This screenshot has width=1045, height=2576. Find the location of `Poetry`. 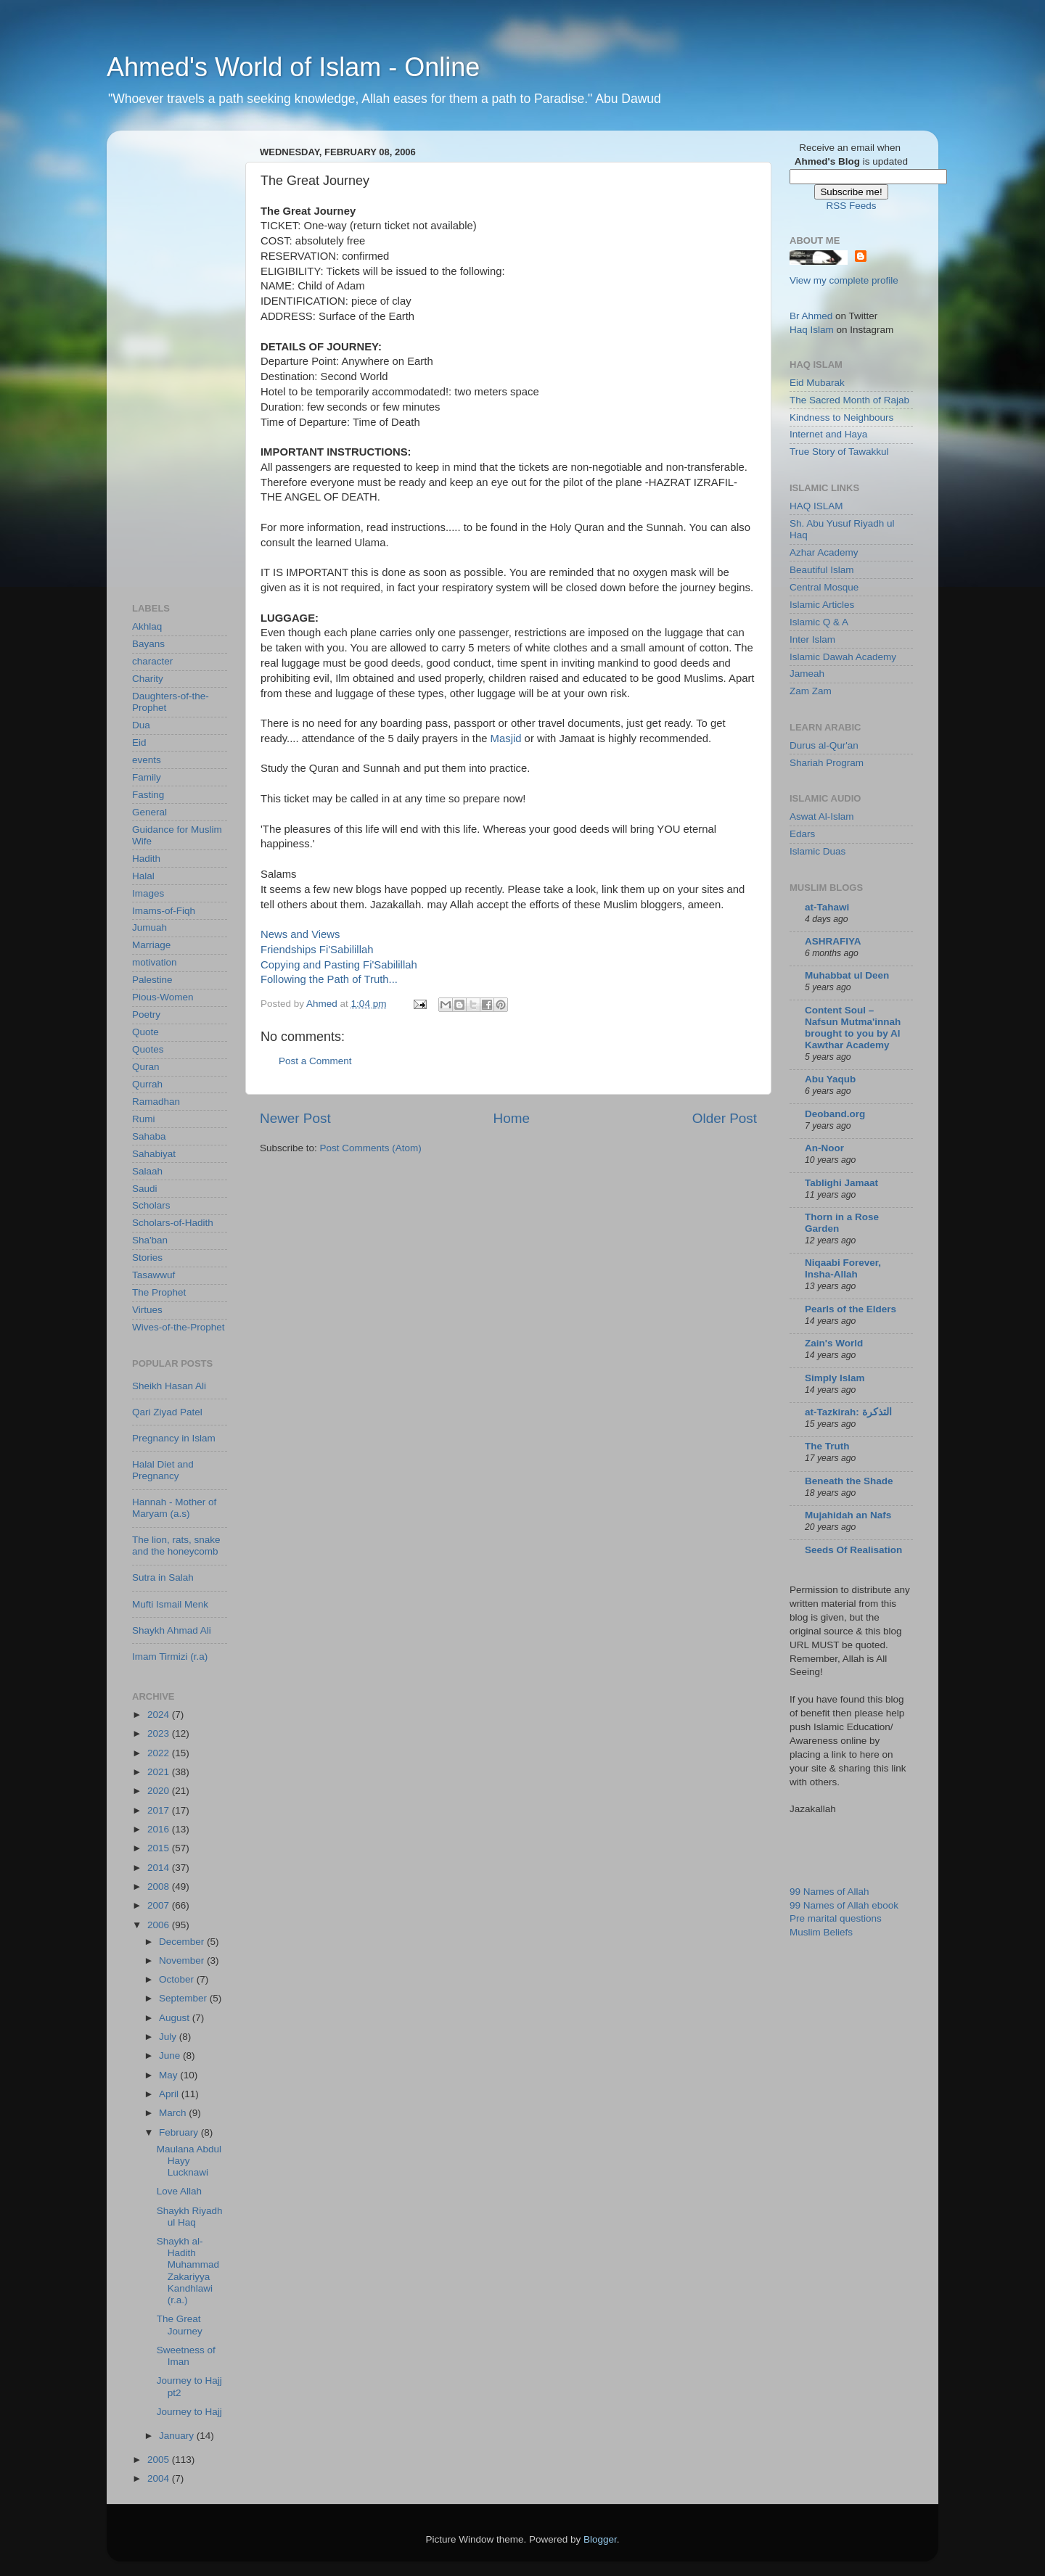

Poetry is located at coordinates (146, 1014).